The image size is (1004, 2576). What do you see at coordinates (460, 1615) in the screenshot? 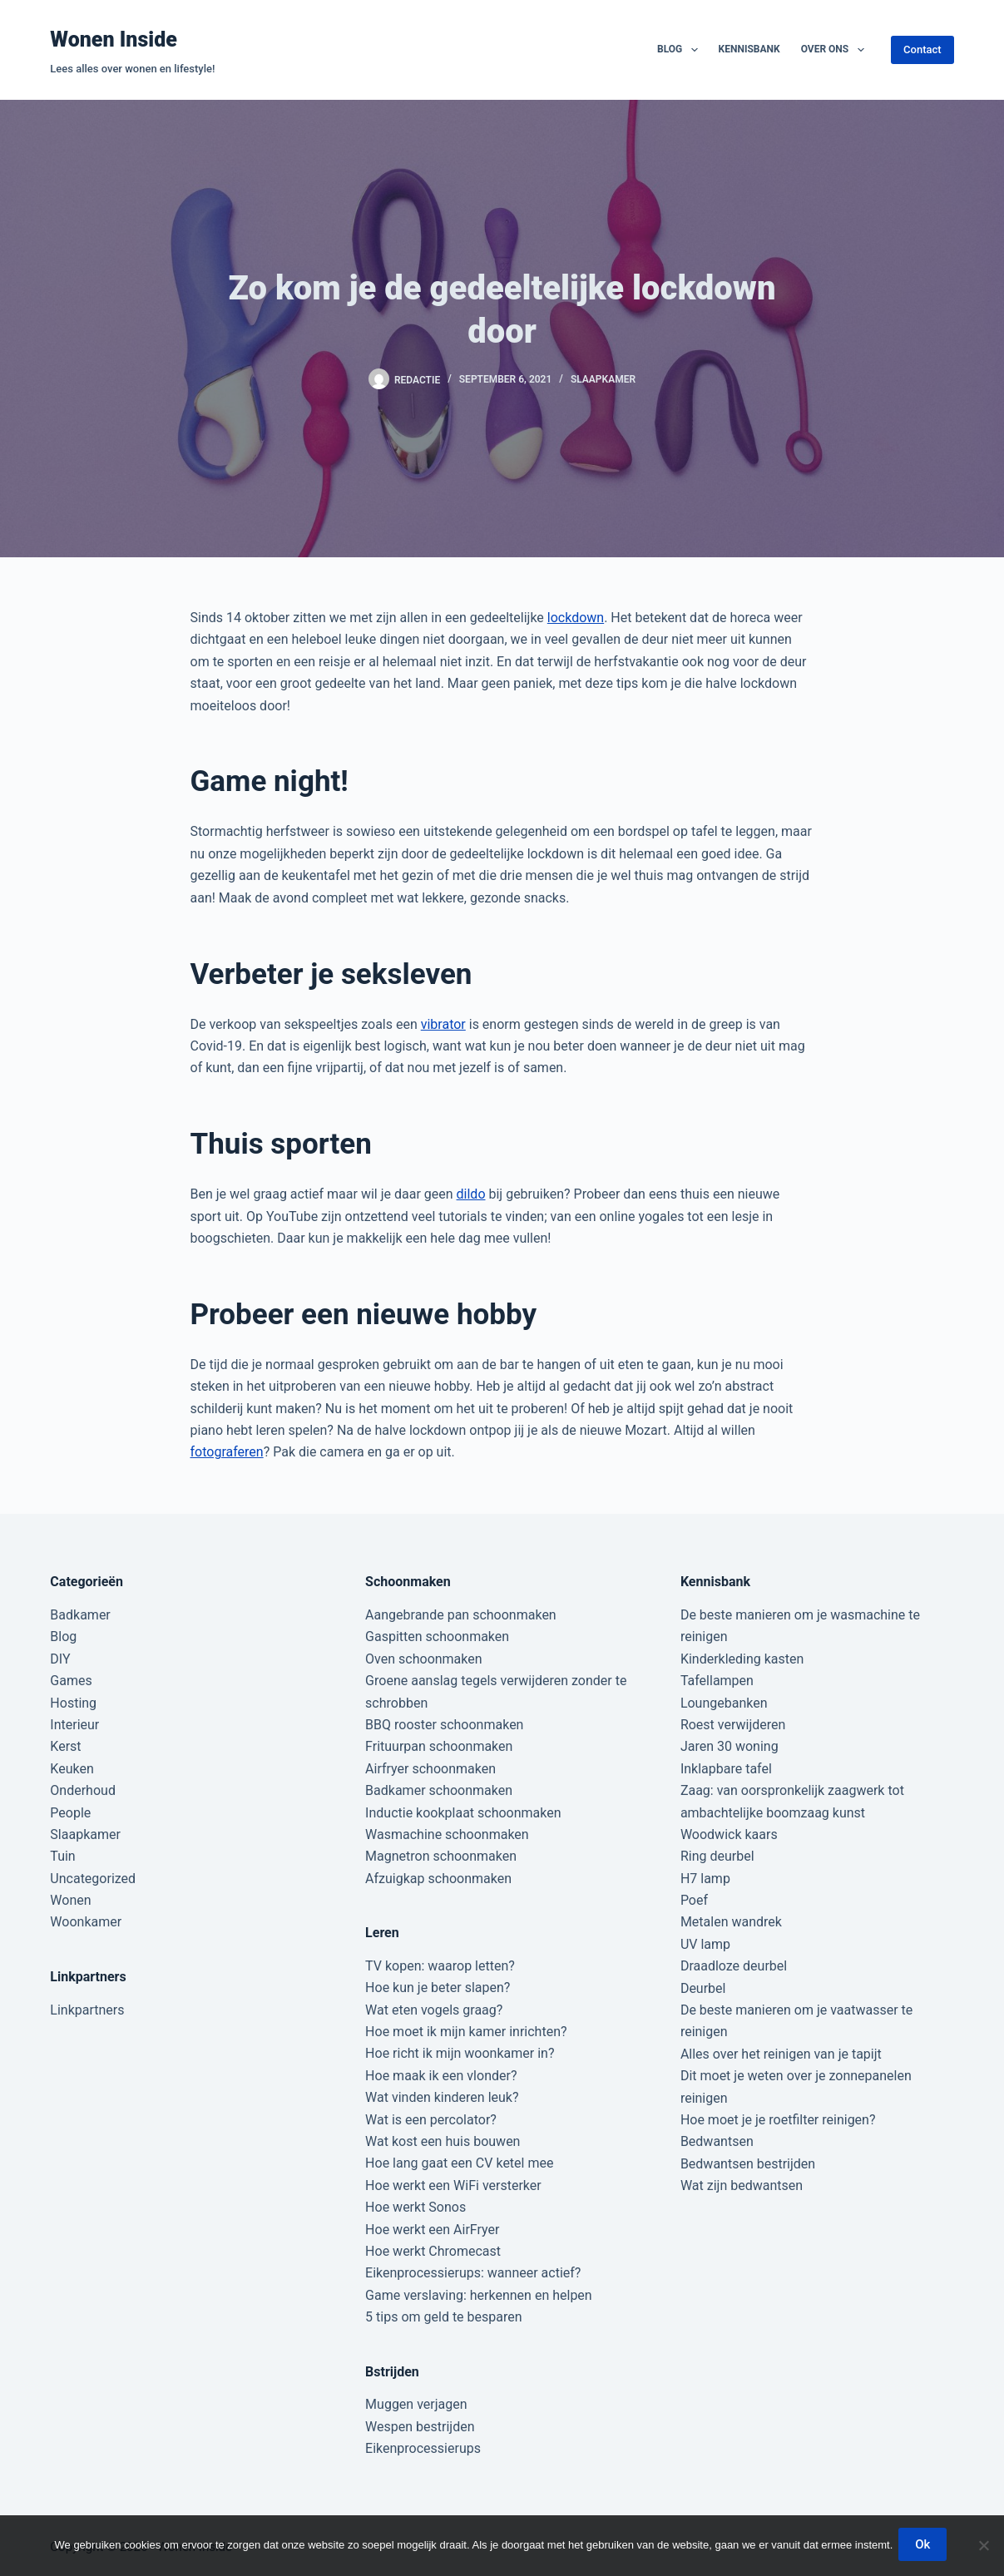
I see `Aangebrande pan schoonmaken` at bounding box center [460, 1615].